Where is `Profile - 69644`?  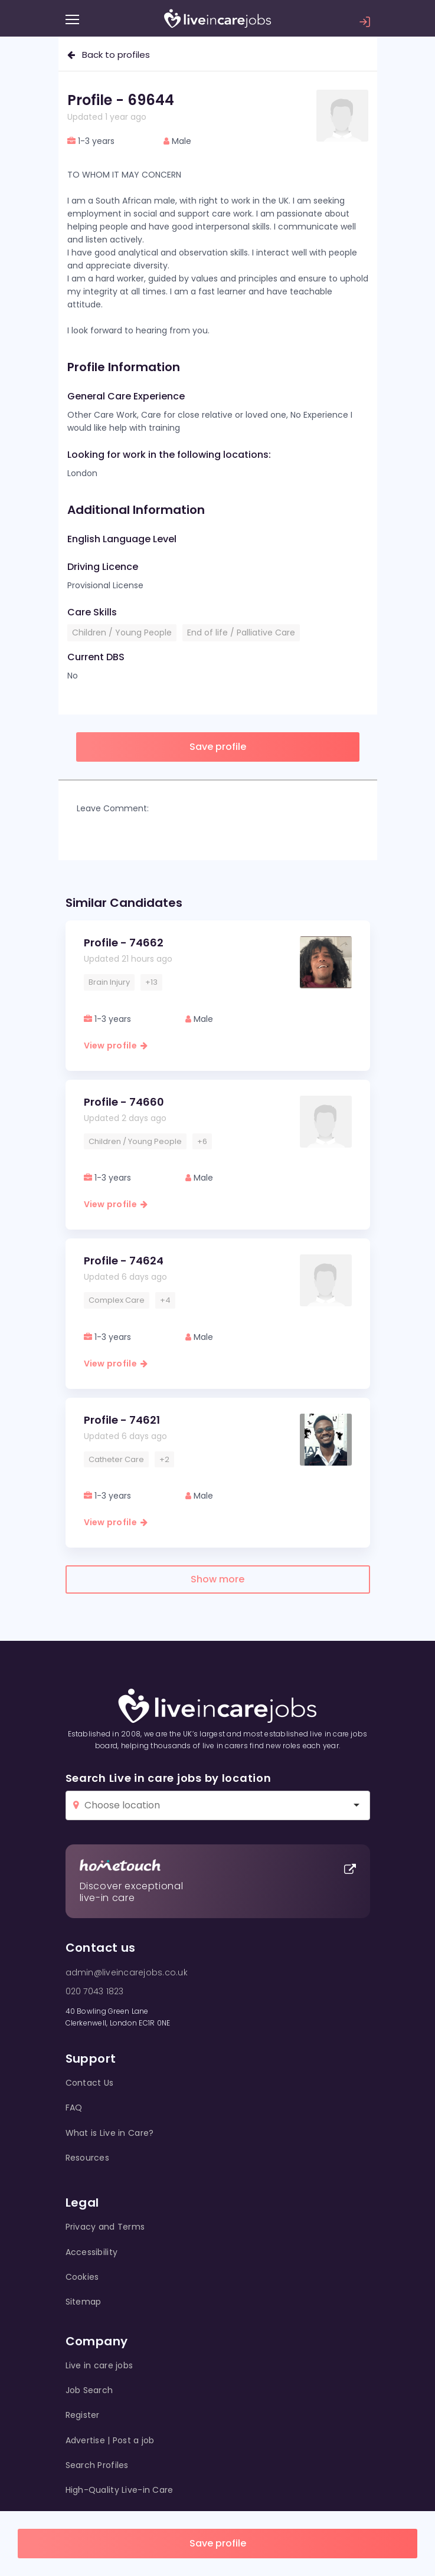 Profile - 69644 is located at coordinates (120, 100).